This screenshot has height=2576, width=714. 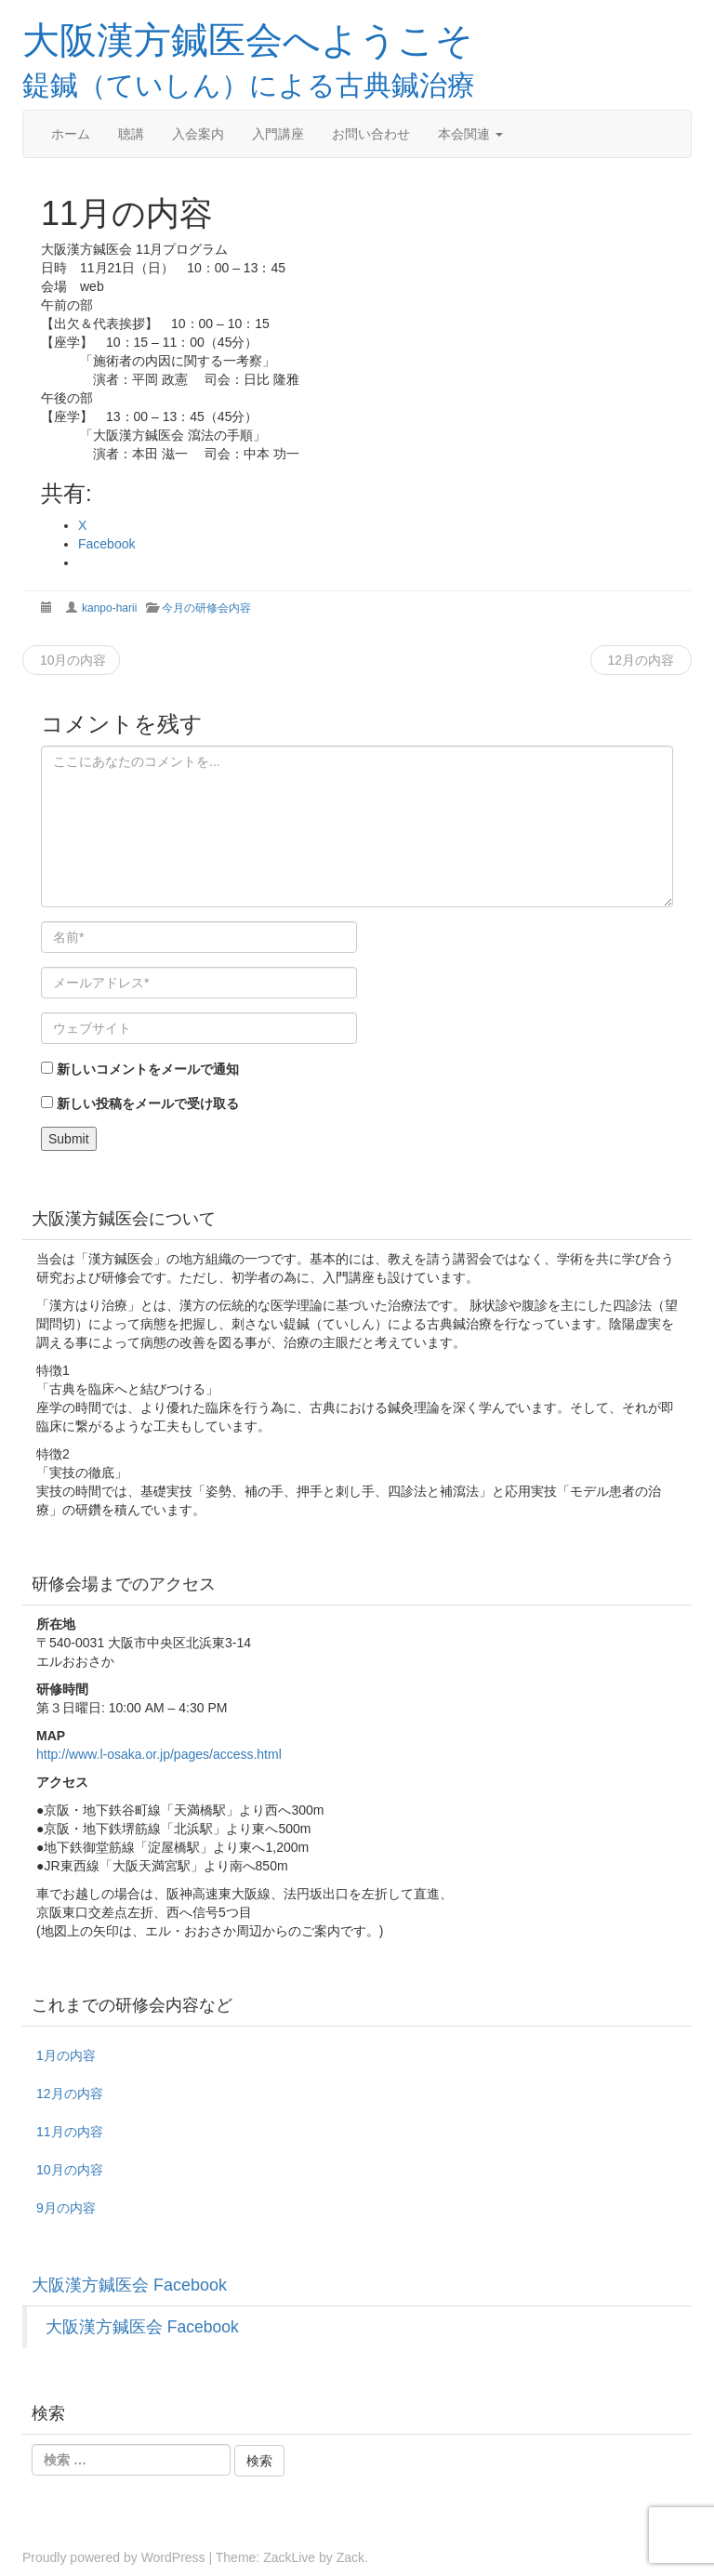 What do you see at coordinates (206, 607) in the screenshot?
I see `今月の研修会内容` at bounding box center [206, 607].